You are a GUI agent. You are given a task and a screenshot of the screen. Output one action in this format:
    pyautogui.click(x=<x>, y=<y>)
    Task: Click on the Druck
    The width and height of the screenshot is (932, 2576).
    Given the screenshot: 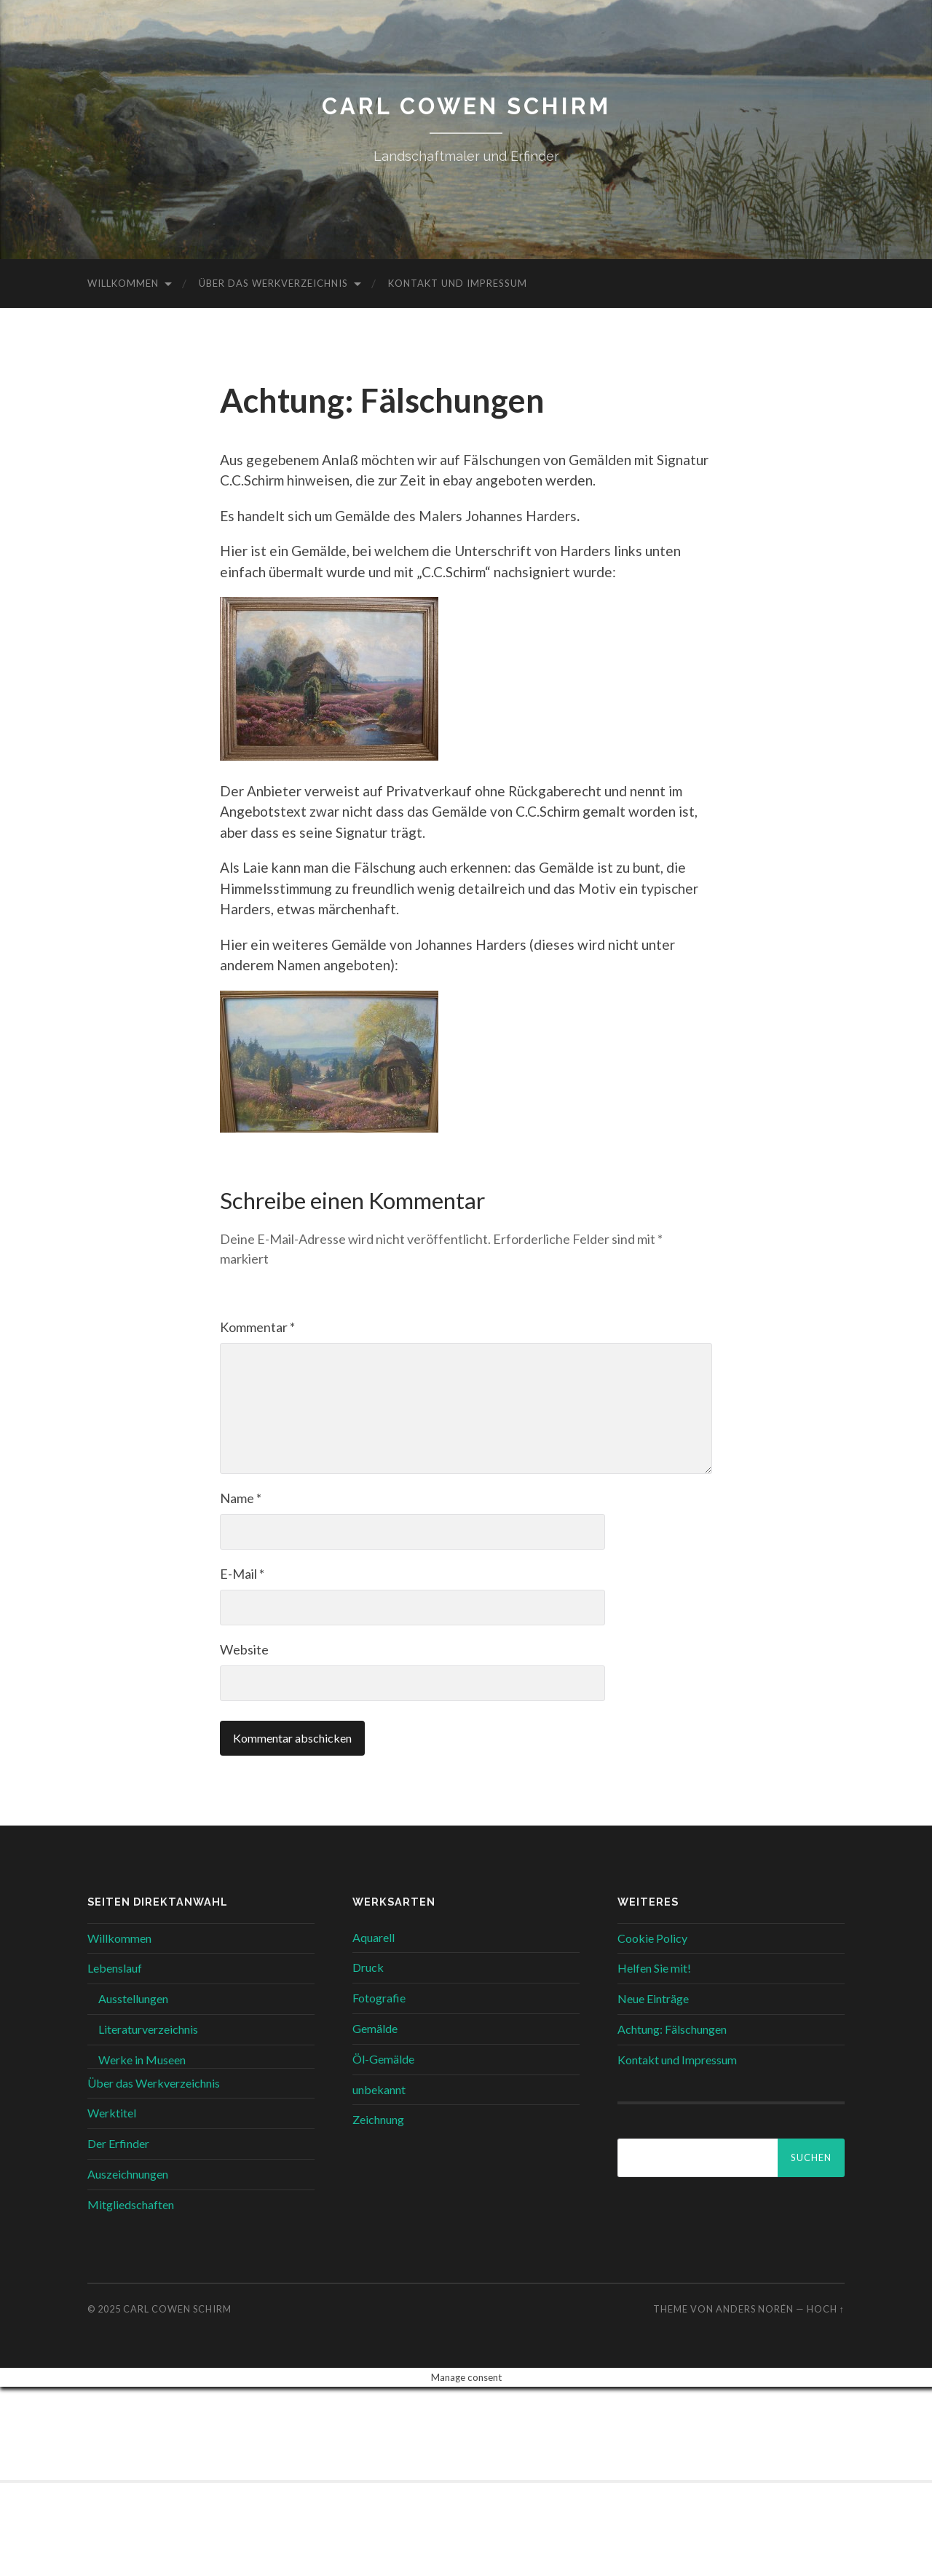 What is the action you would take?
    pyautogui.click(x=368, y=1967)
    